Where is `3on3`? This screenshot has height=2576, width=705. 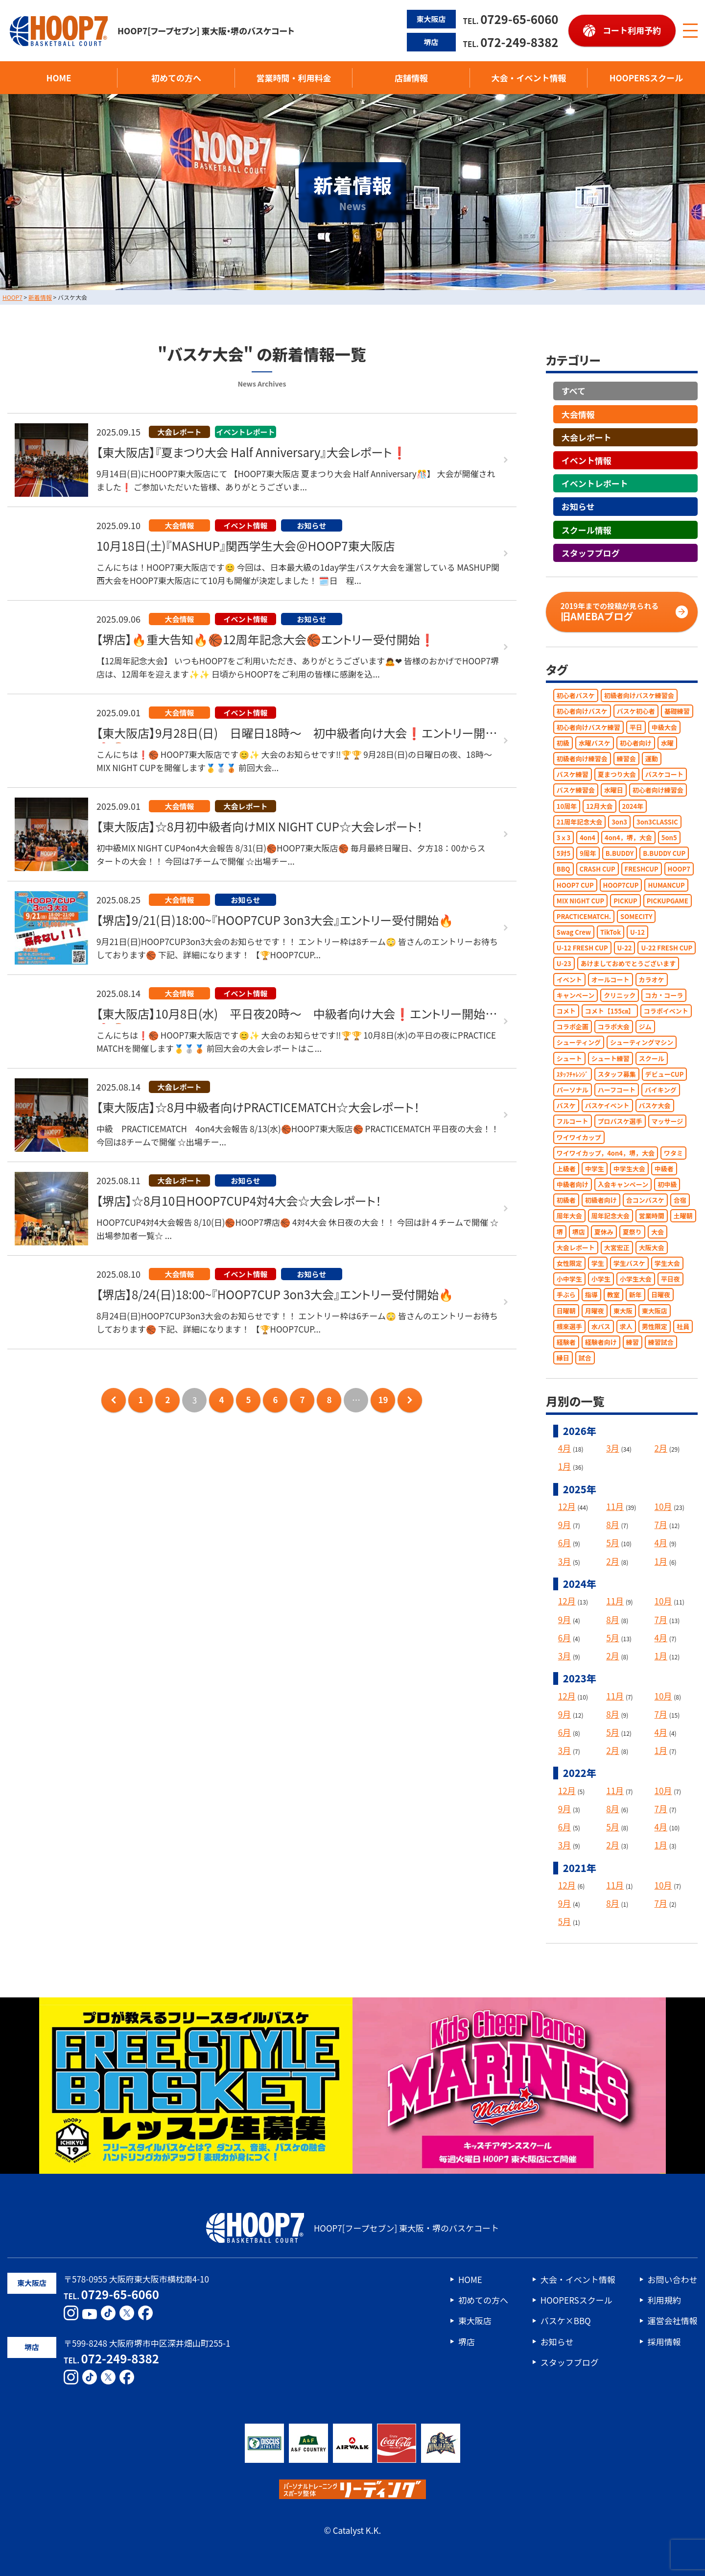 3on3 is located at coordinates (619, 821).